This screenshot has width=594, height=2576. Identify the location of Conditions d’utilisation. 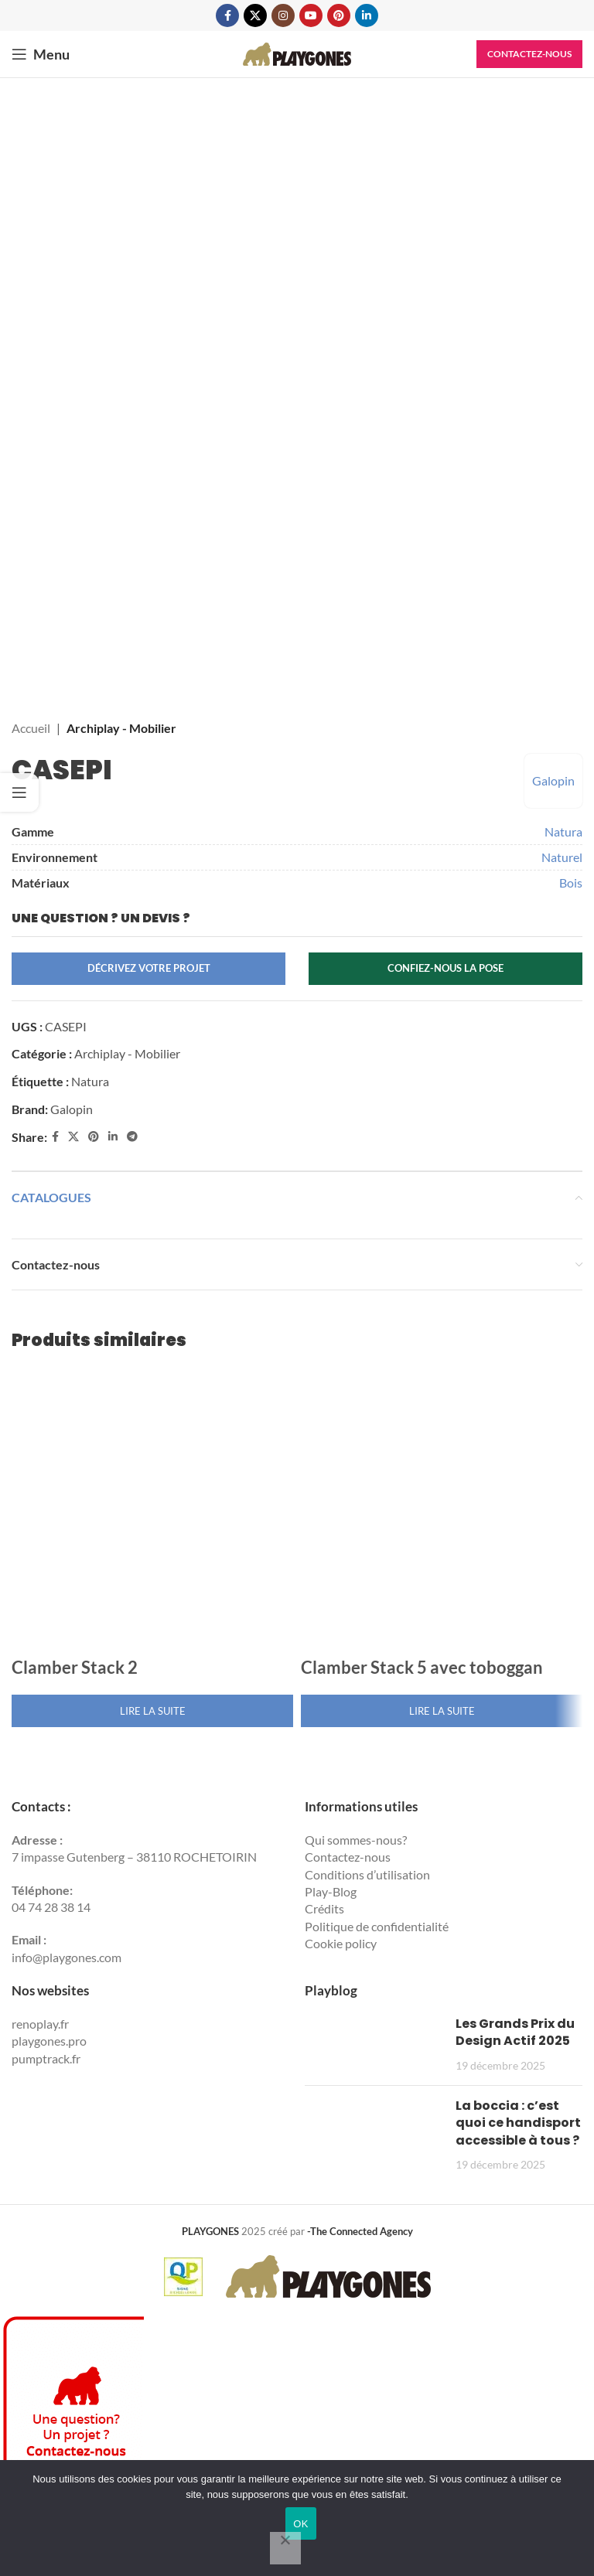
(367, 1874).